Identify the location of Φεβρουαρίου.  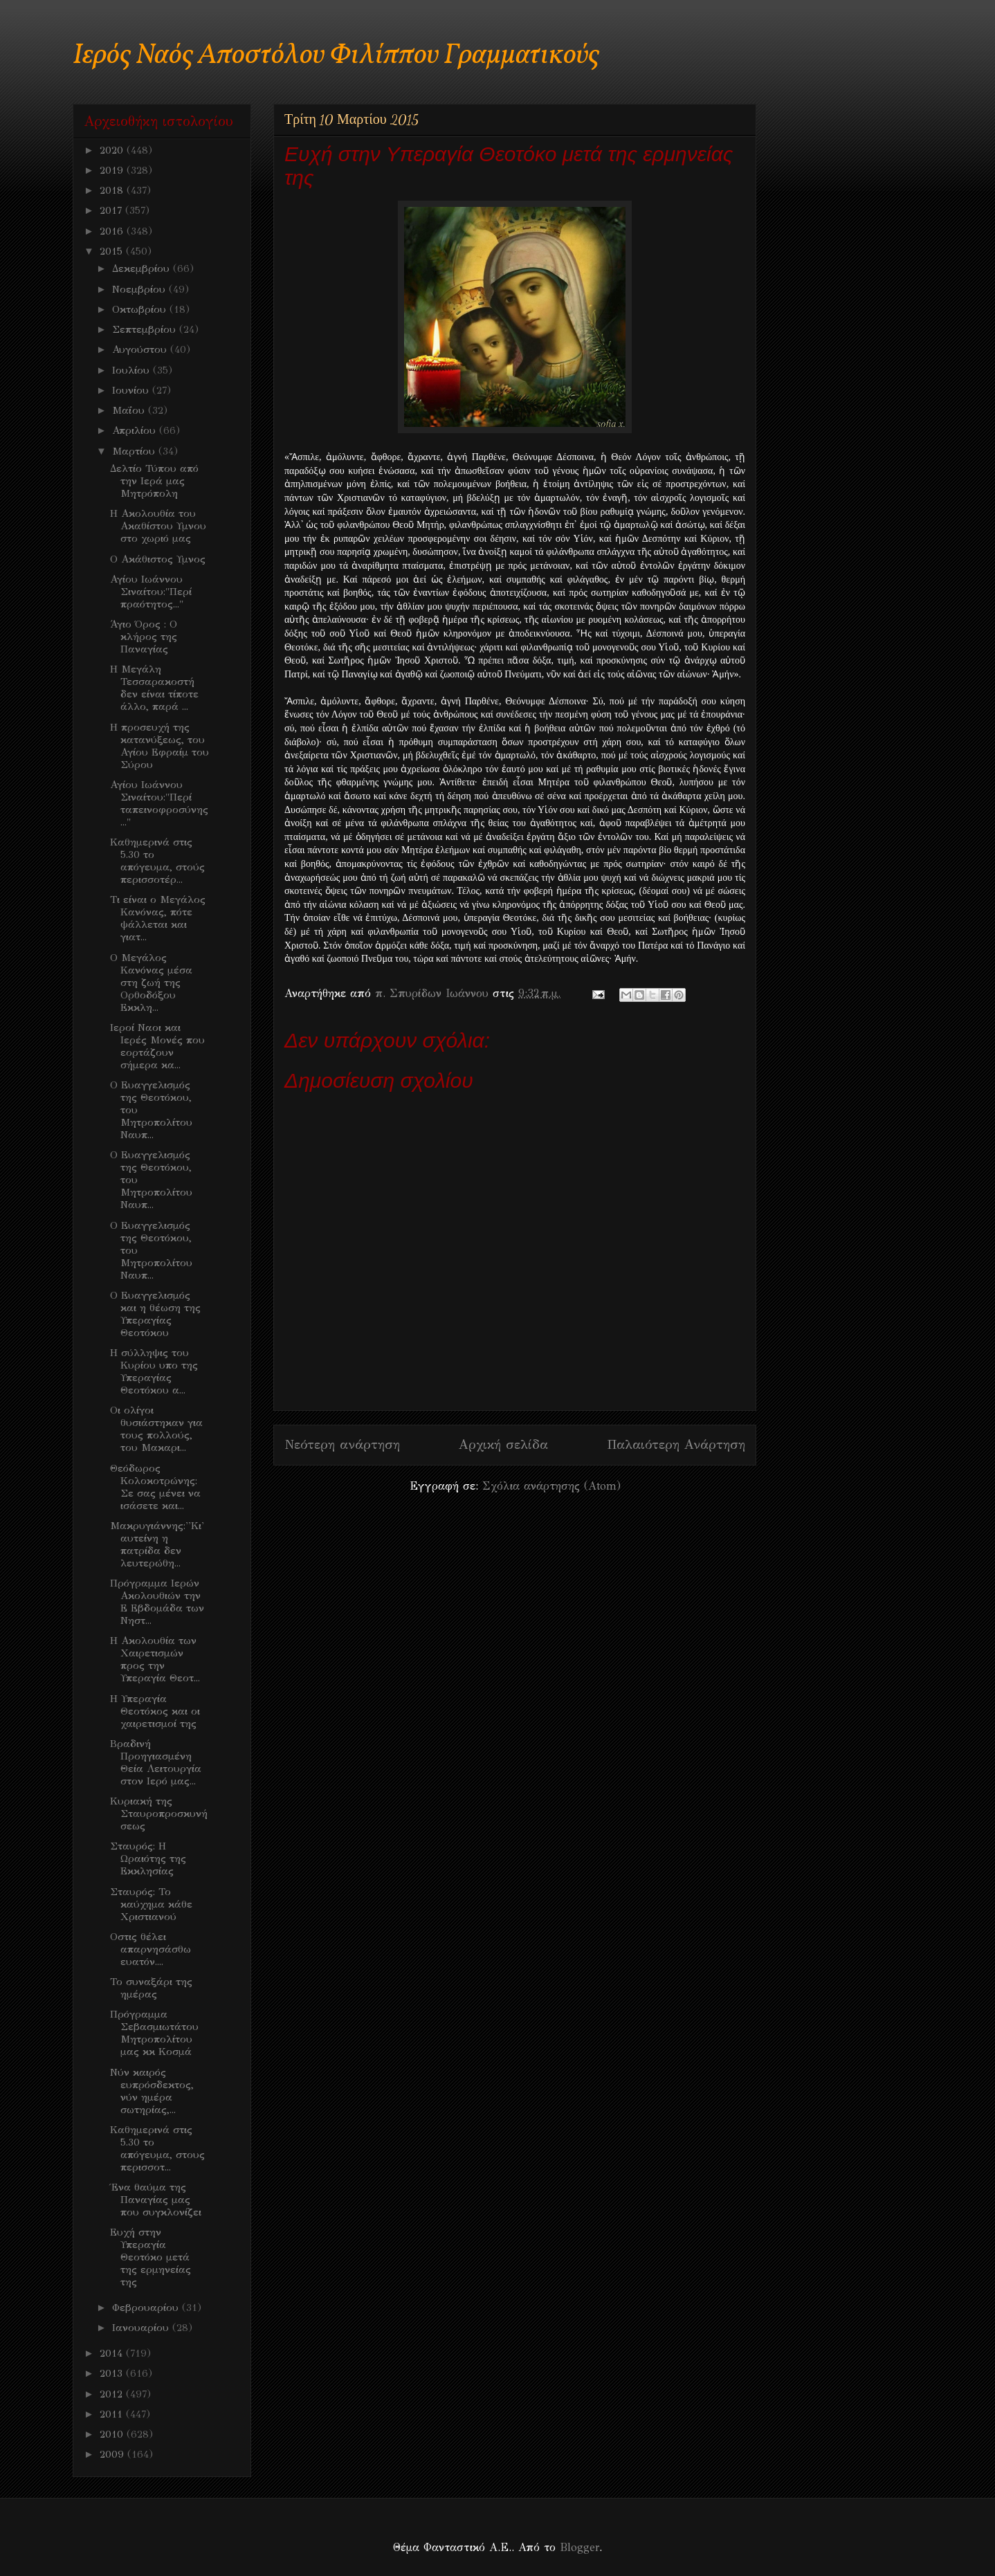
(147, 2307).